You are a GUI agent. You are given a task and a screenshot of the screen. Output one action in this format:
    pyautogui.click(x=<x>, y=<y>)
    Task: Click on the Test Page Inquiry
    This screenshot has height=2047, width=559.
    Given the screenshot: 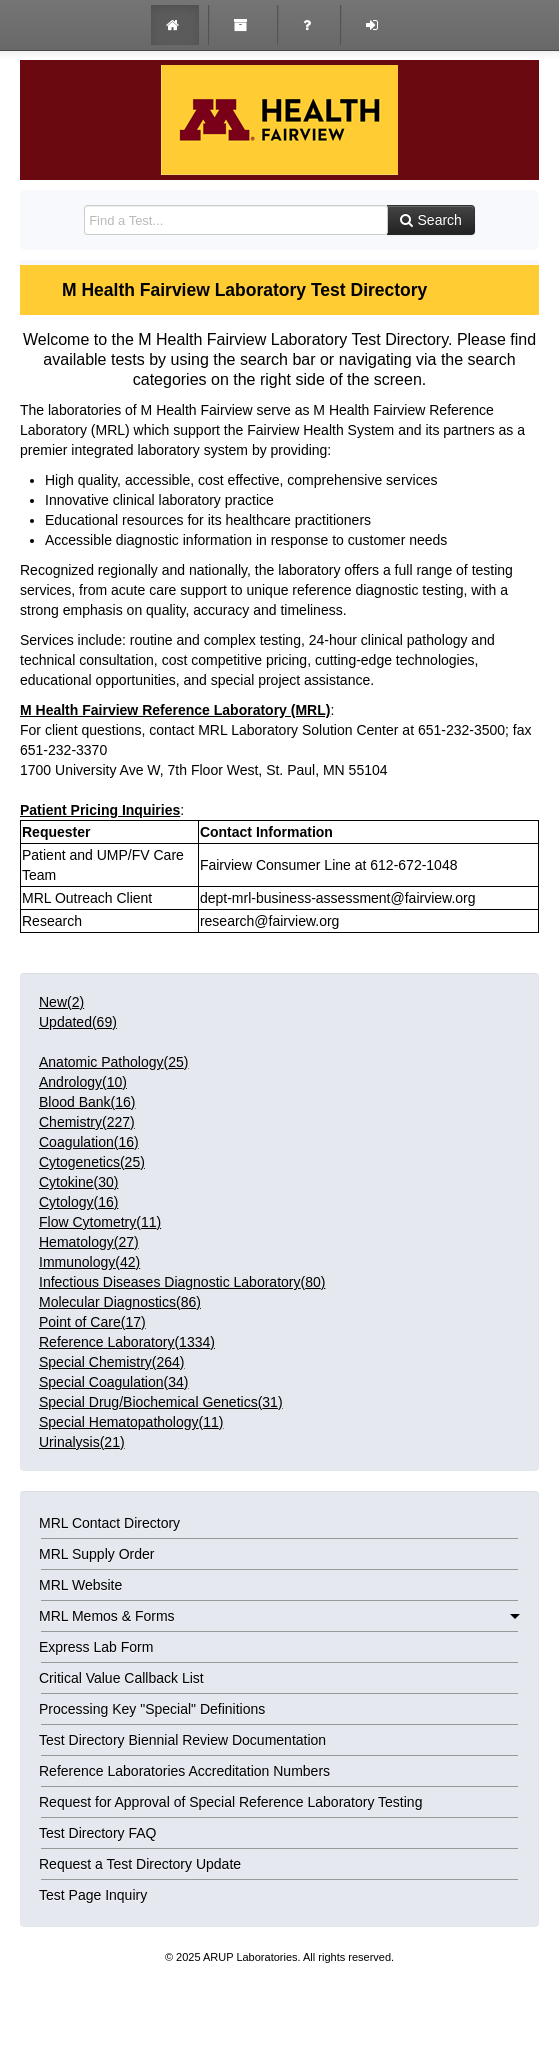 What is the action you would take?
    pyautogui.click(x=93, y=1895)
    